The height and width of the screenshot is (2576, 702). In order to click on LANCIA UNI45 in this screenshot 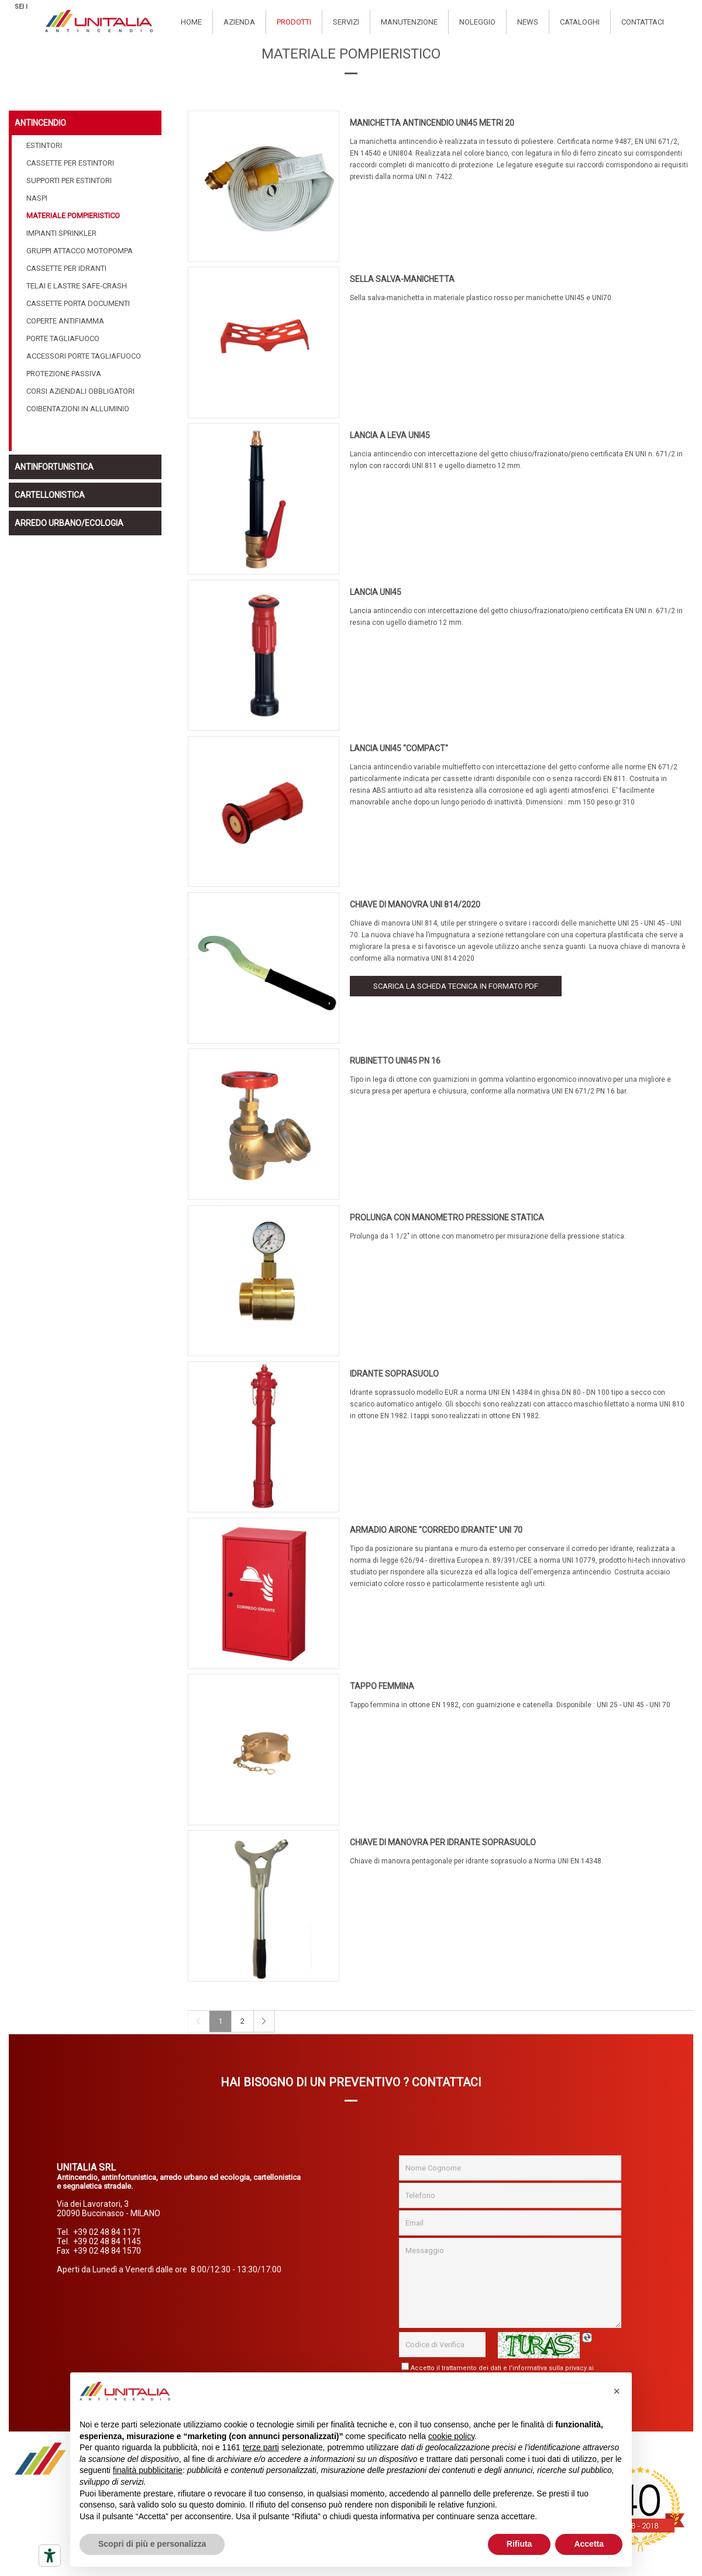, I will do `click(375, 592)`.